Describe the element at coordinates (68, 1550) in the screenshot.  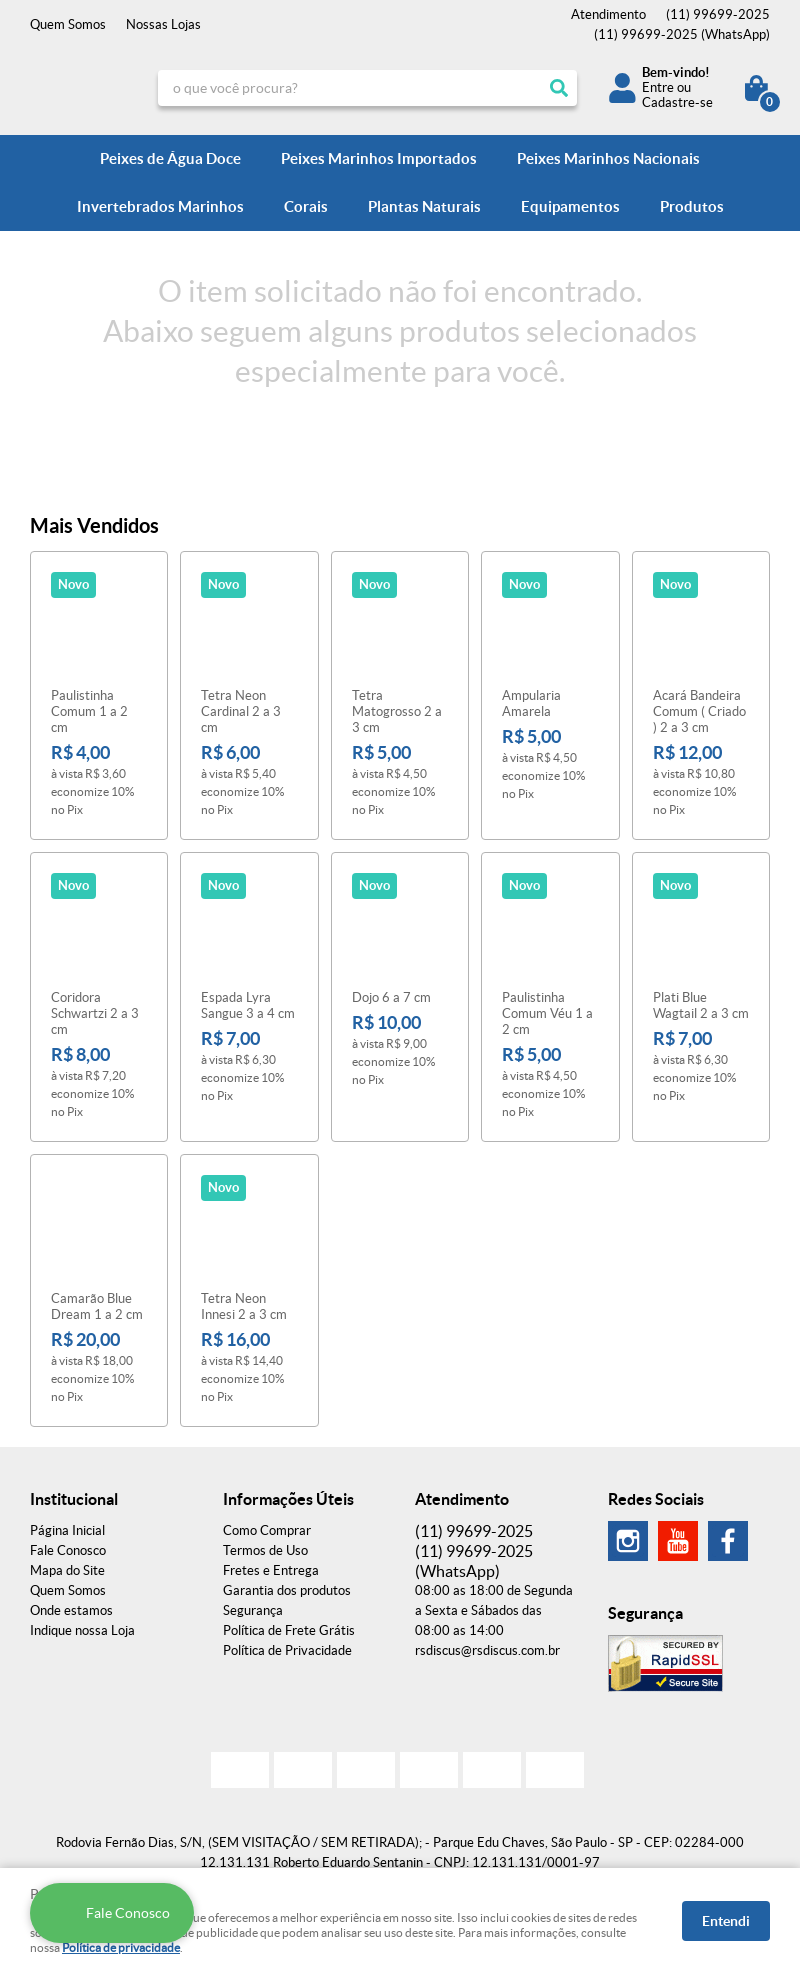
I see `Fale Conosco` at that location.